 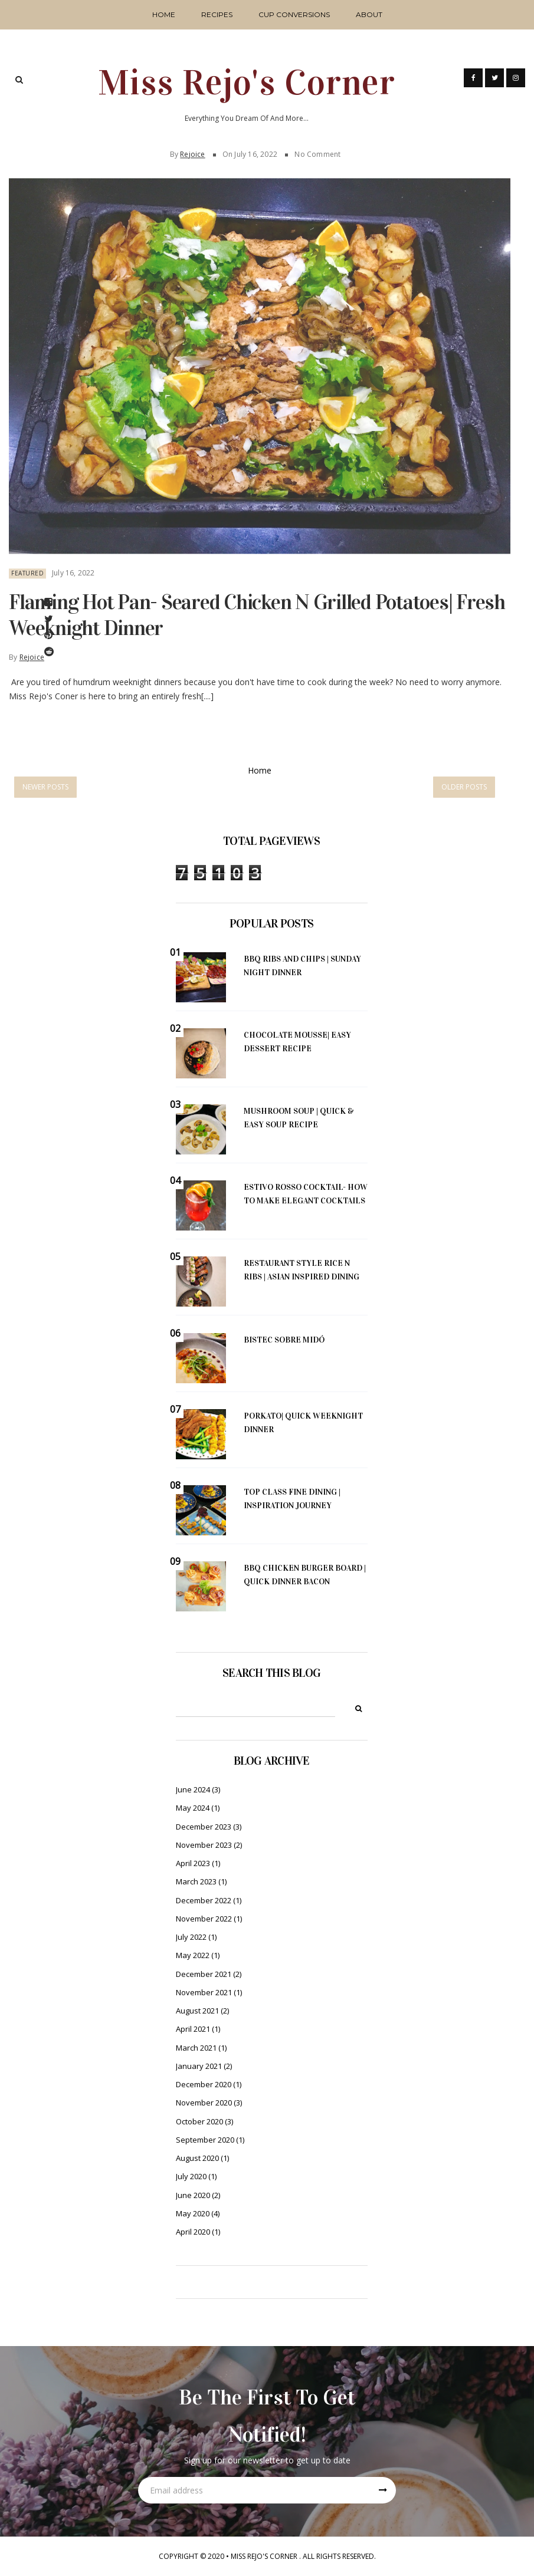 What do you see at coordinates (369, 14) in the screenshot?
I see `About` at bounding box center [369, 14].